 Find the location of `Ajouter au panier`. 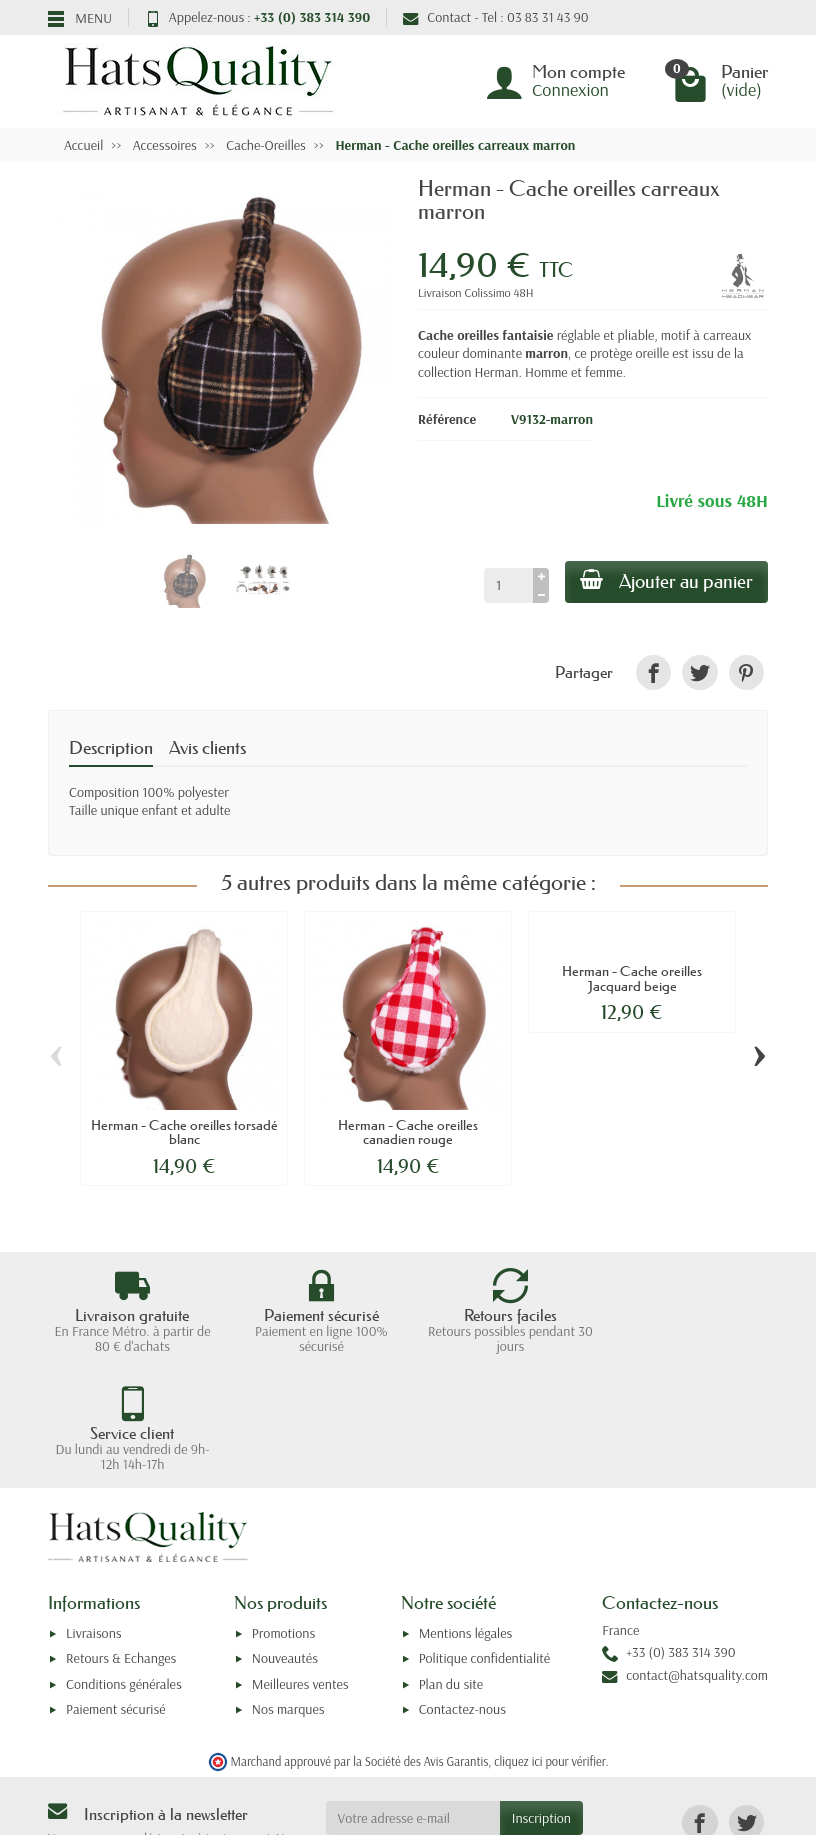

Ajouter au panier is located at coordinates (665, 581).